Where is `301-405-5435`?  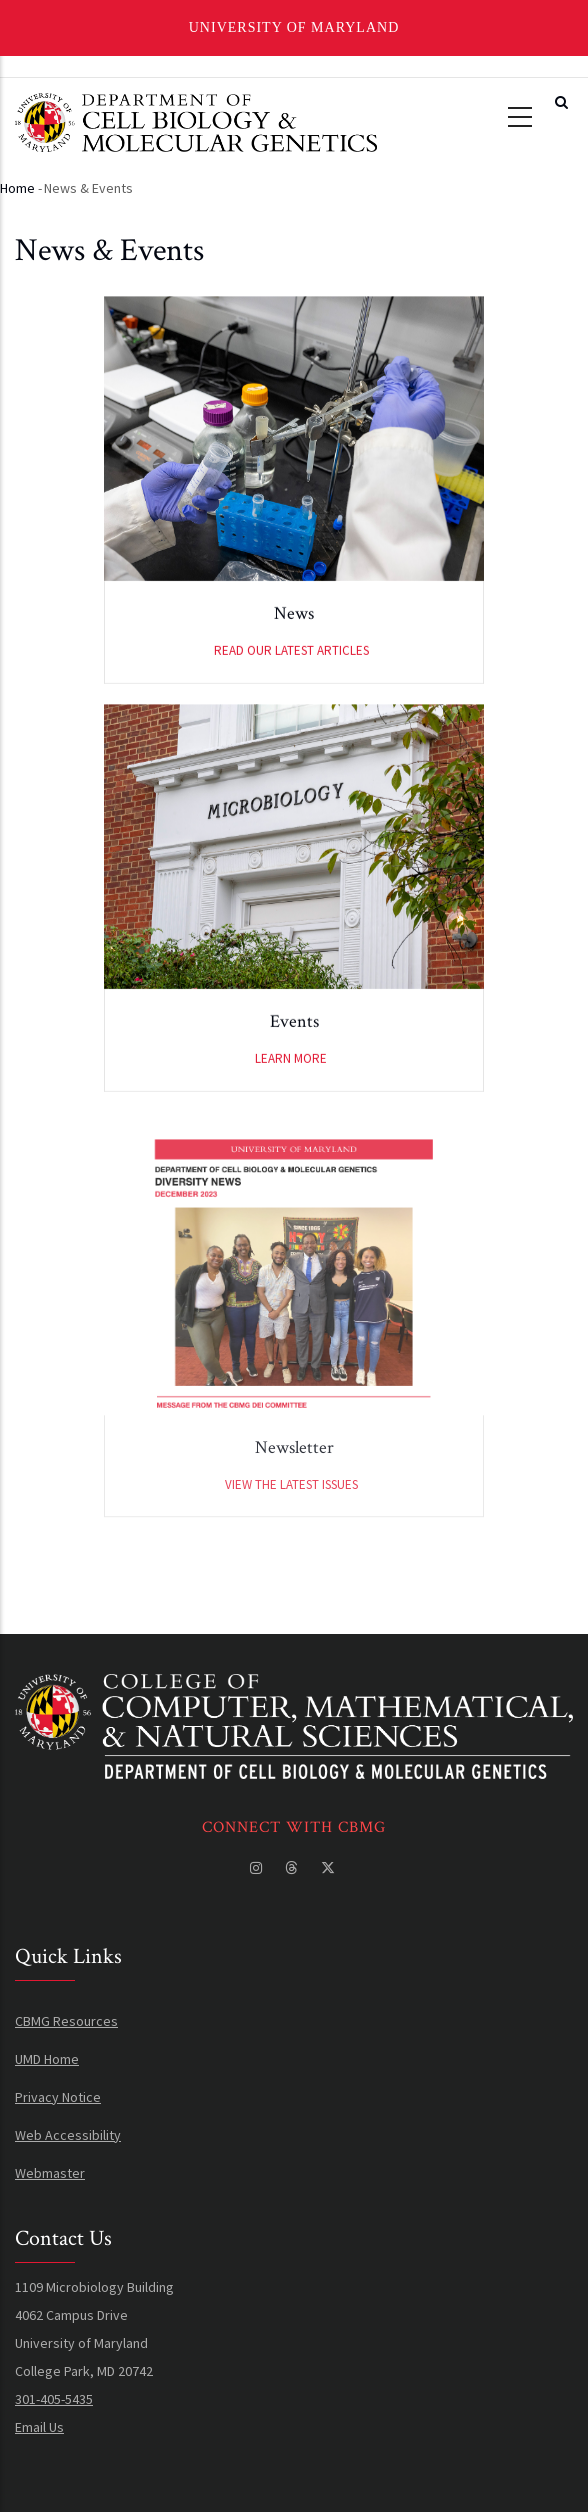
301-405-5435 is located at coordinates (54, 2399).